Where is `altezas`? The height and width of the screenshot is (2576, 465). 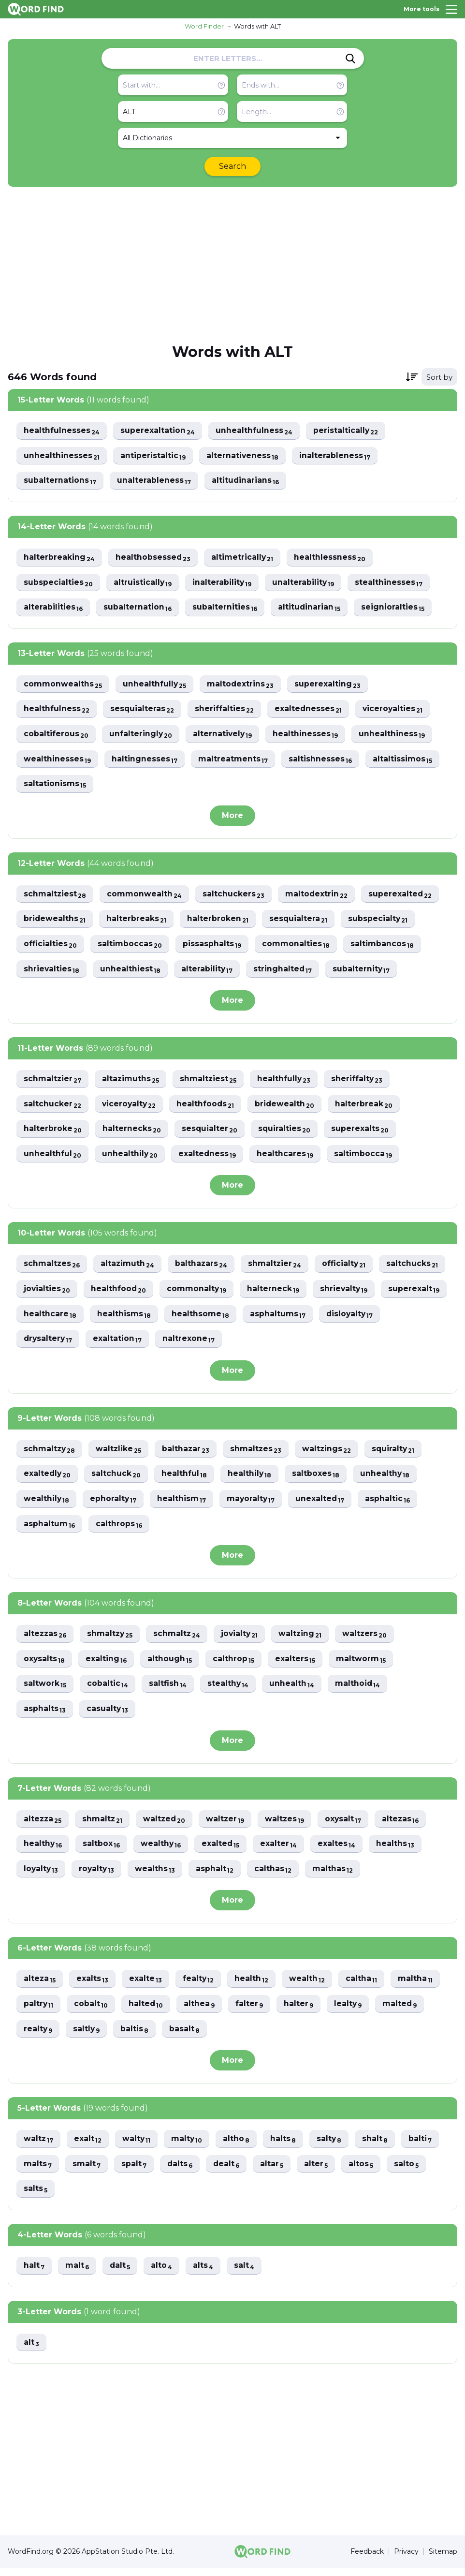
altezas is located at coordinates (407, 1825).